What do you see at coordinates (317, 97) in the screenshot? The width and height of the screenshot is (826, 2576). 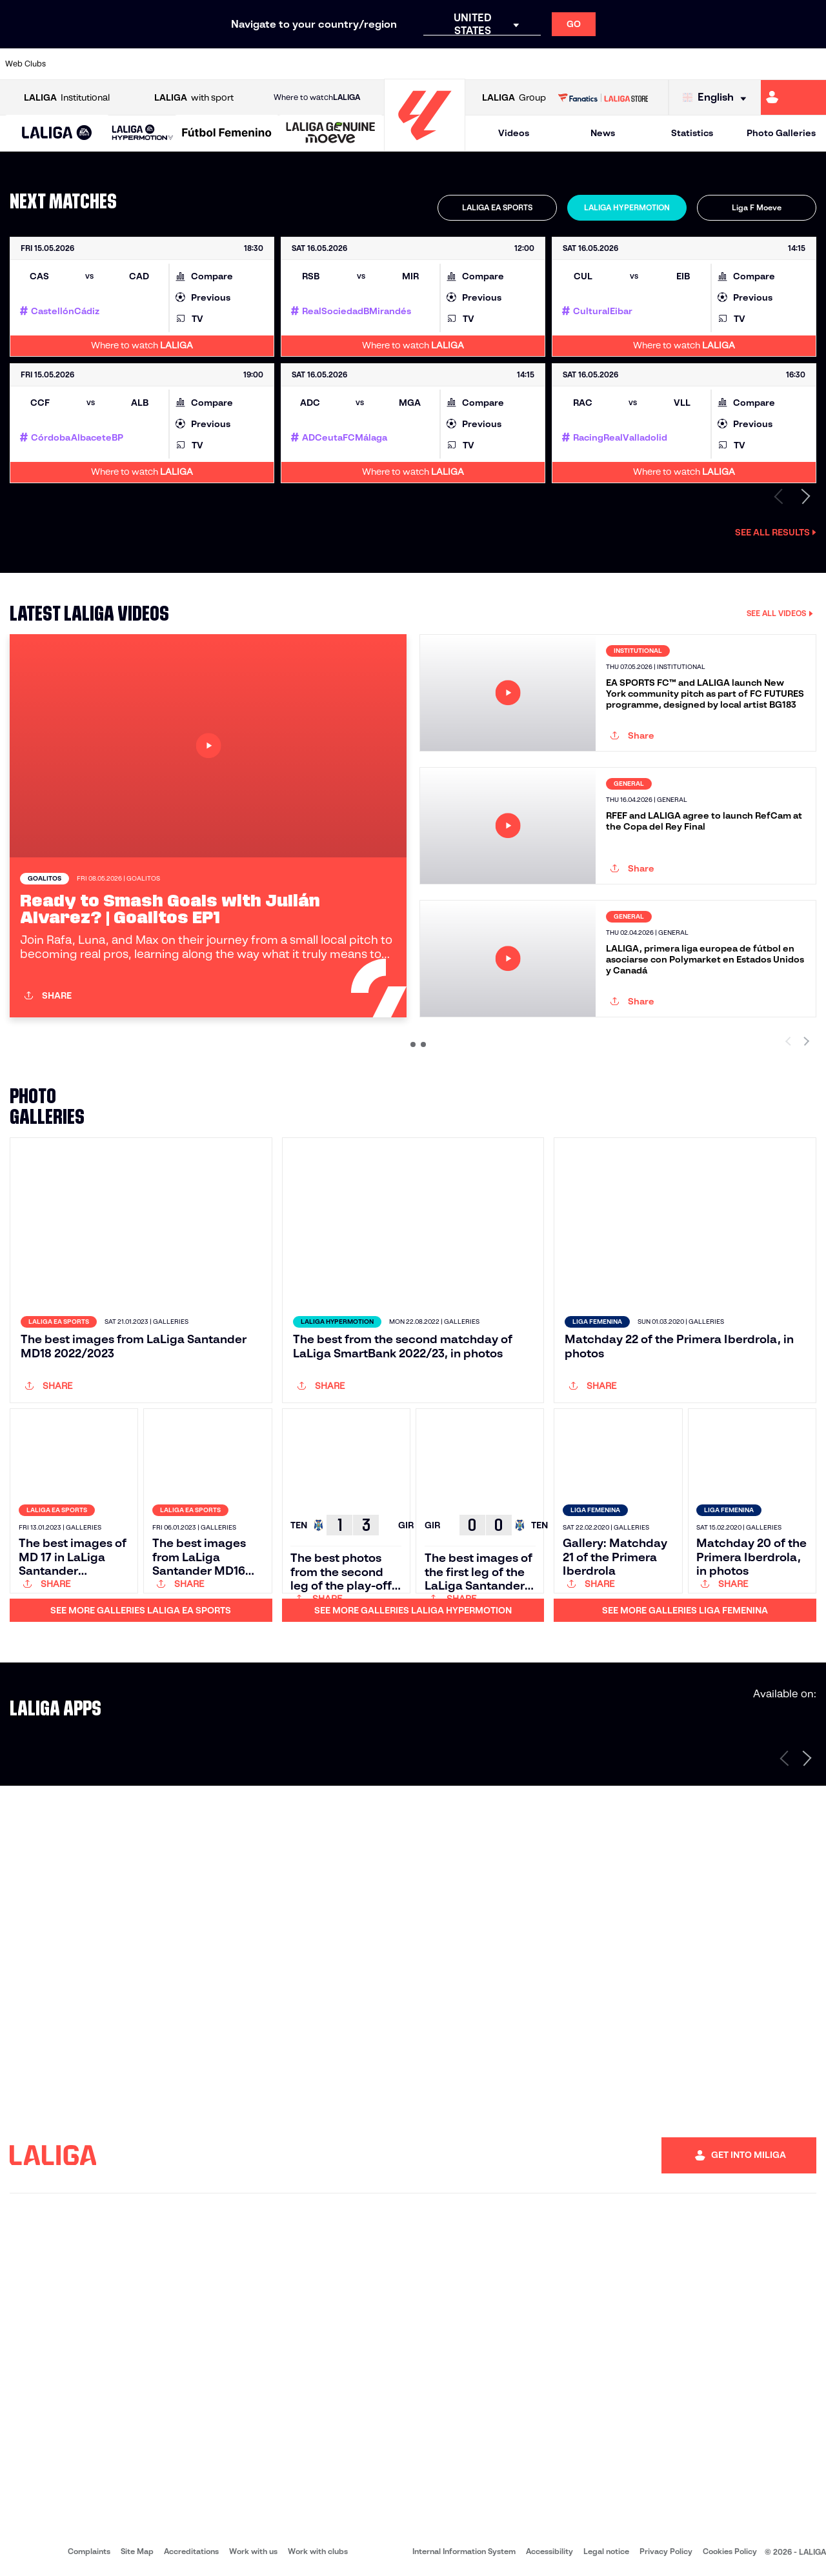 I see `Where to watch [Go to Where to watch LALIGA]` at bounding box center [317, 97].